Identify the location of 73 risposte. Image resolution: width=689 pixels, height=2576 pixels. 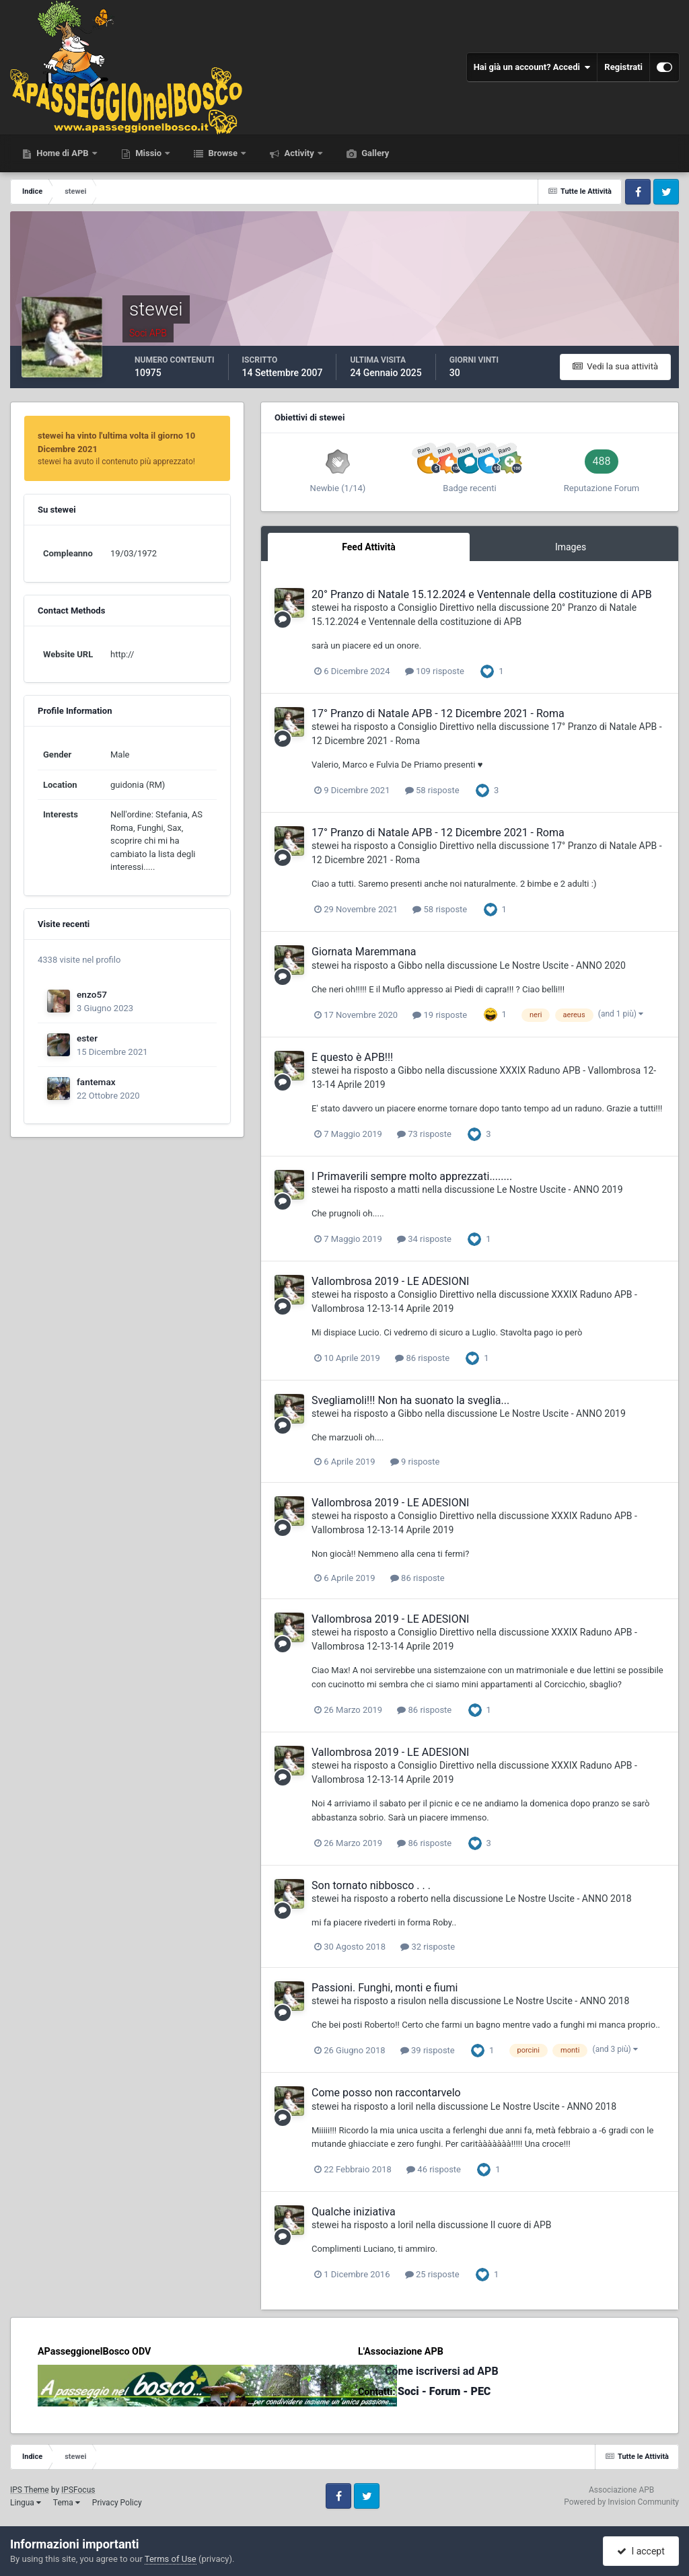
(424, 1134).